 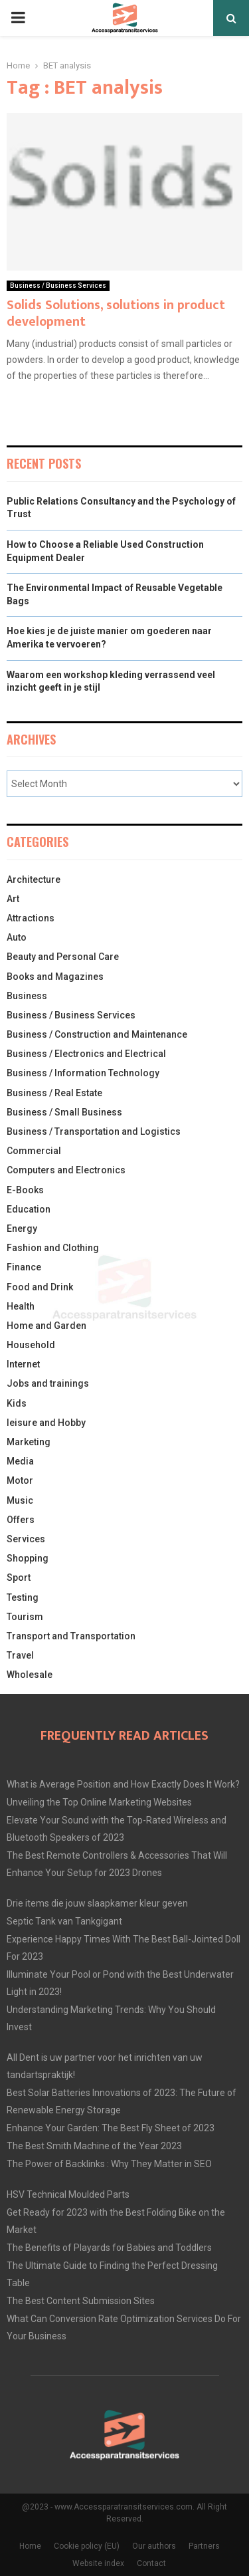 What do you see at coordinates (17, 937) in the screenshot?
I see `Auto` at bounding box center [17, 937].